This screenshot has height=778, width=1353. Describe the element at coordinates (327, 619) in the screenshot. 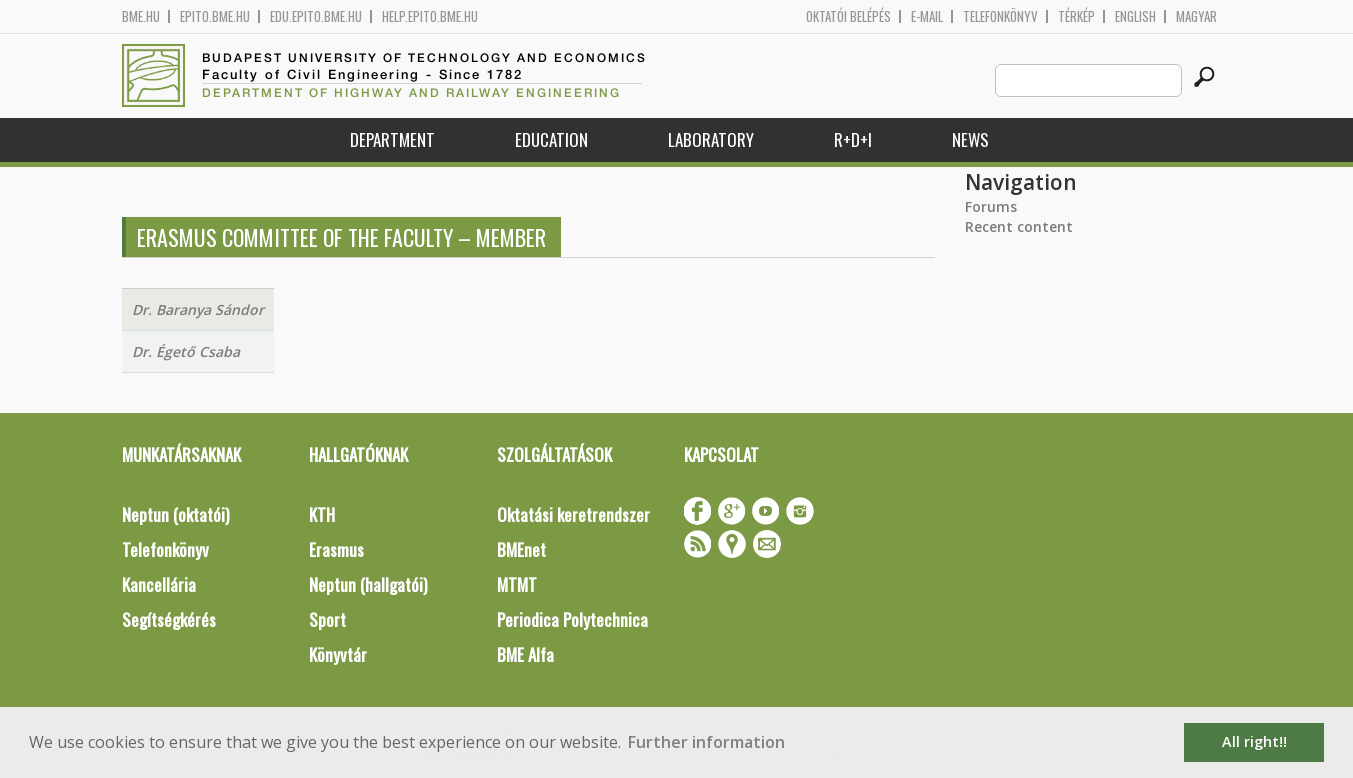

I see `Sport` at that location.